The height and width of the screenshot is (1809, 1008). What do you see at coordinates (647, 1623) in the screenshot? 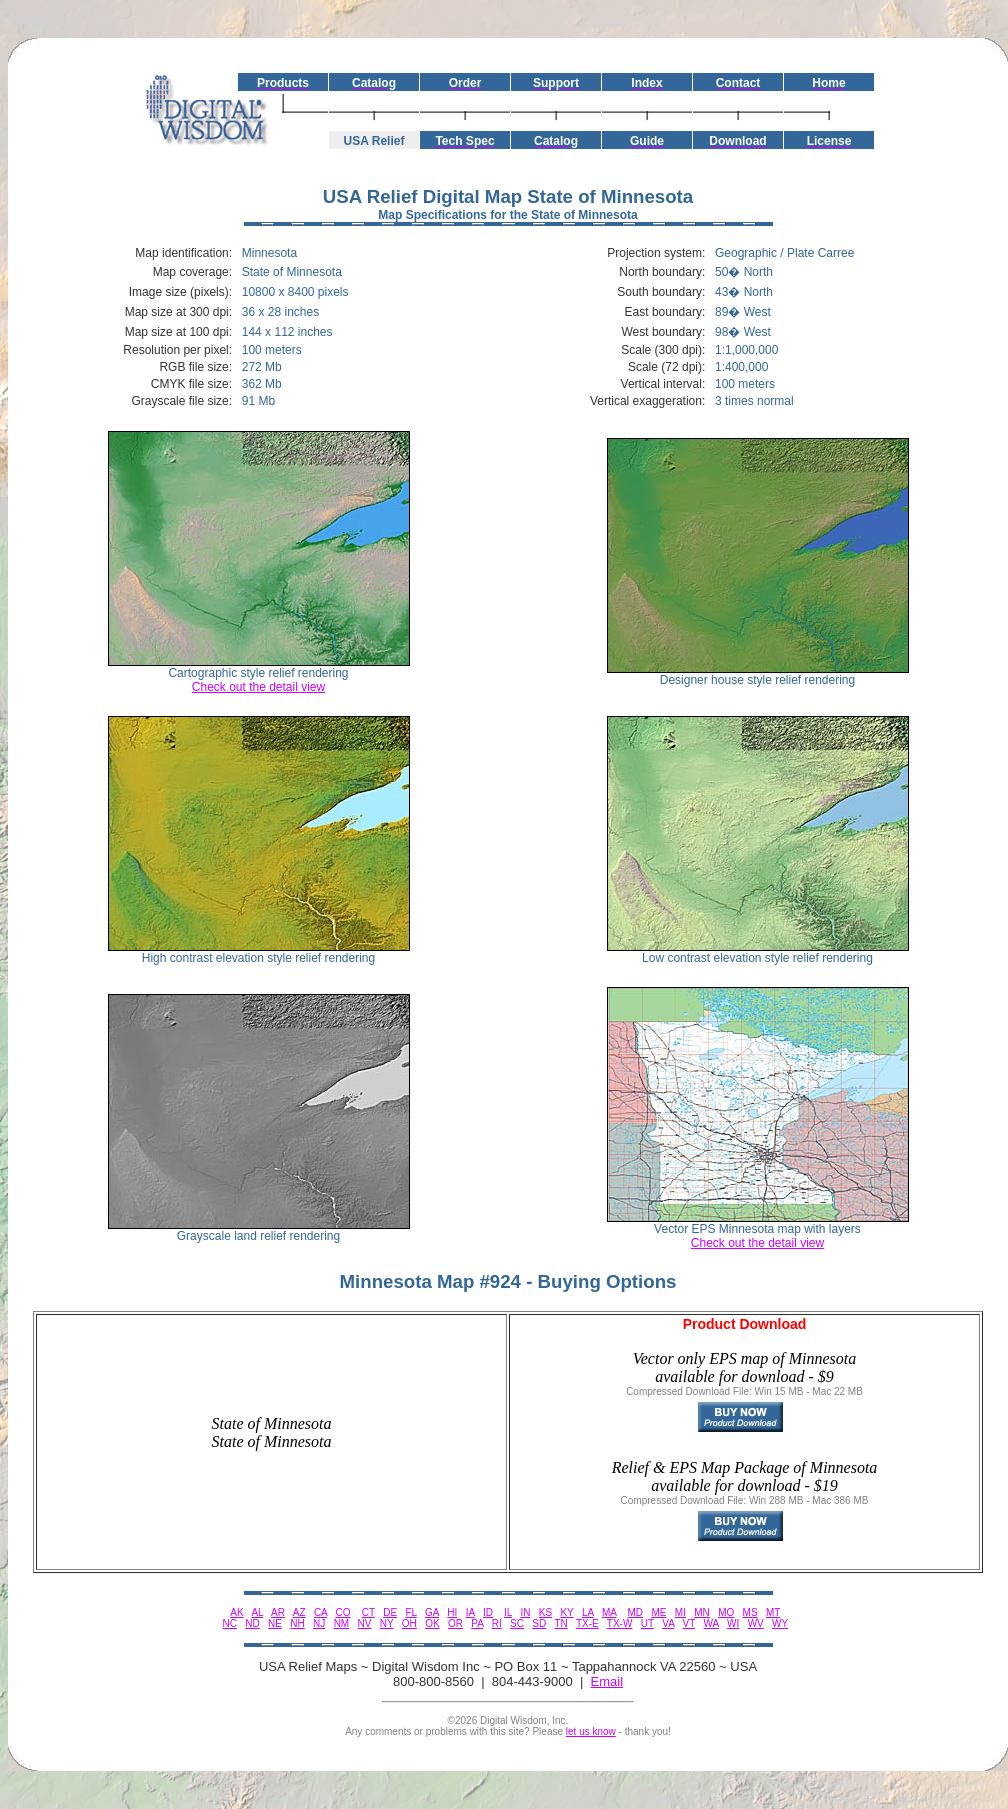
I see `UT` at bounding box center [647, 1623].